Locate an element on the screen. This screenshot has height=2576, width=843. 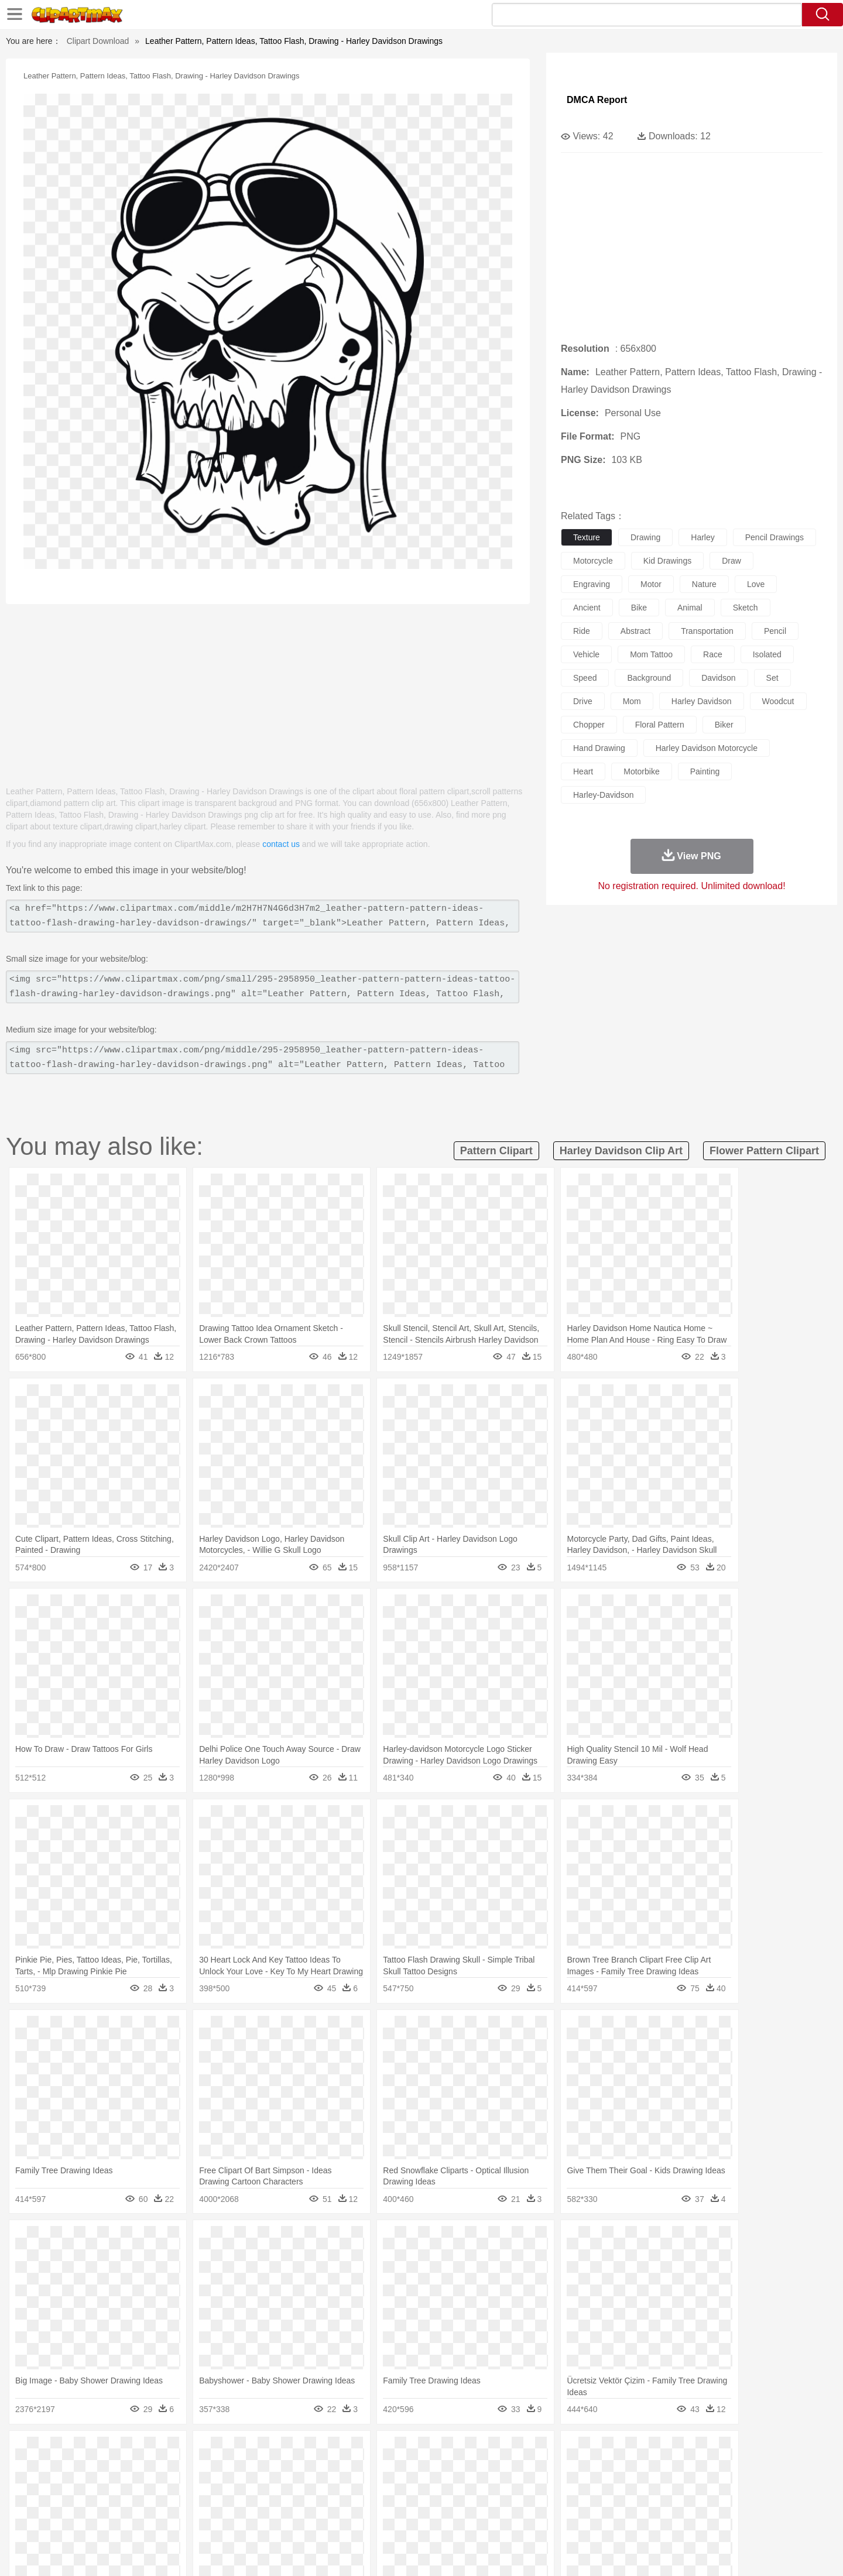
Grass is located at coordinates (377, 2451).